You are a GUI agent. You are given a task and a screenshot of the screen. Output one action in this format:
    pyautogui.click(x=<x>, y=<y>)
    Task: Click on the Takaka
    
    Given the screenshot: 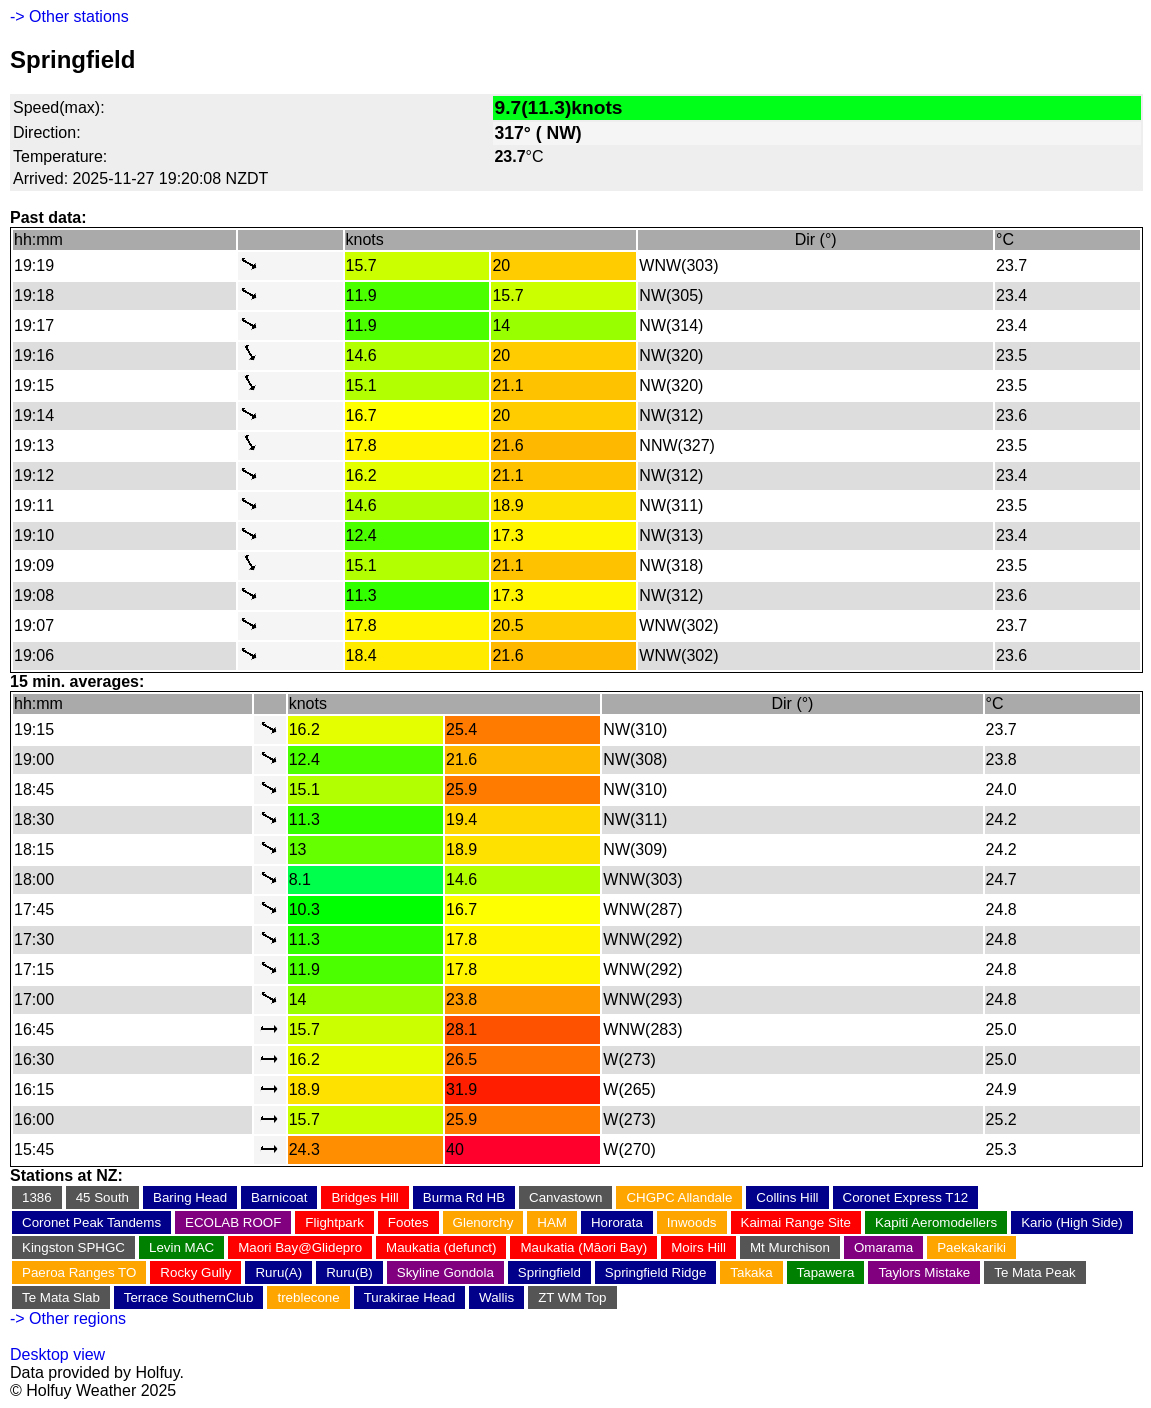 What is the action you would take?
    pyautogui.click(x=751, y=1272)
    